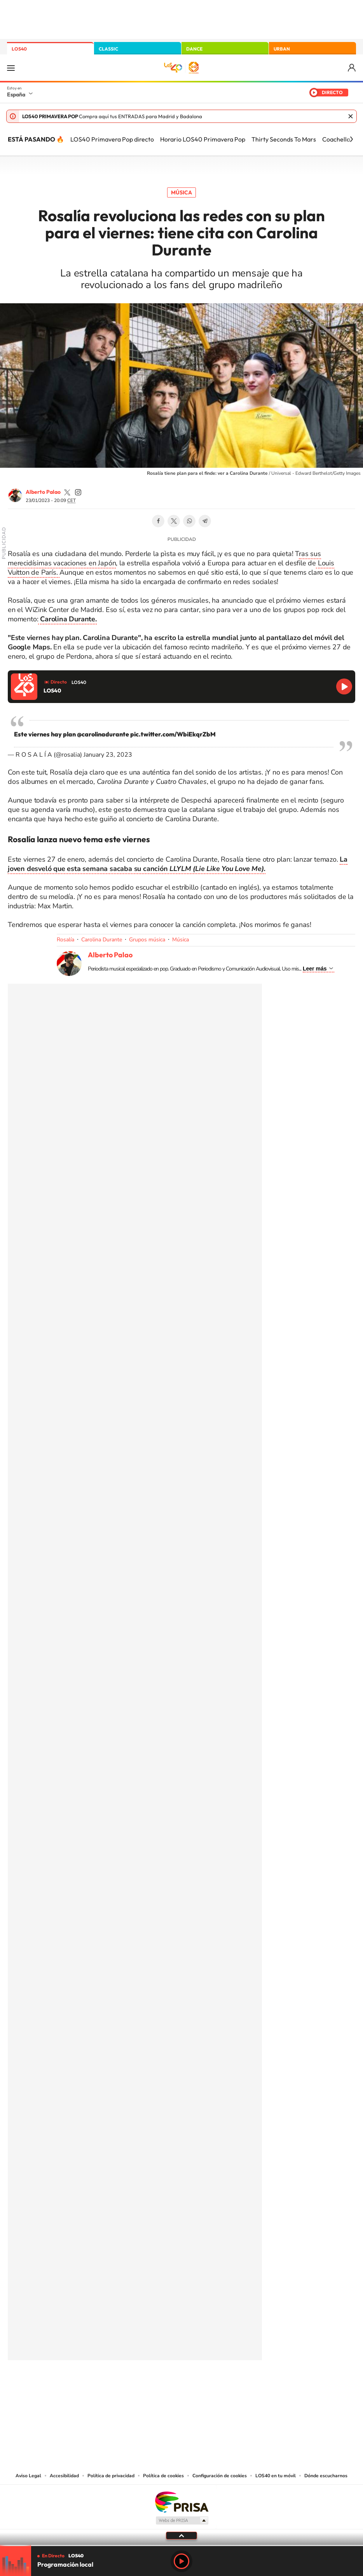 This screenshot has width=363, height=2576. Describe the element at coordinates (28, 2476) in the screenshot. I see `Aviso Legal` at that location.